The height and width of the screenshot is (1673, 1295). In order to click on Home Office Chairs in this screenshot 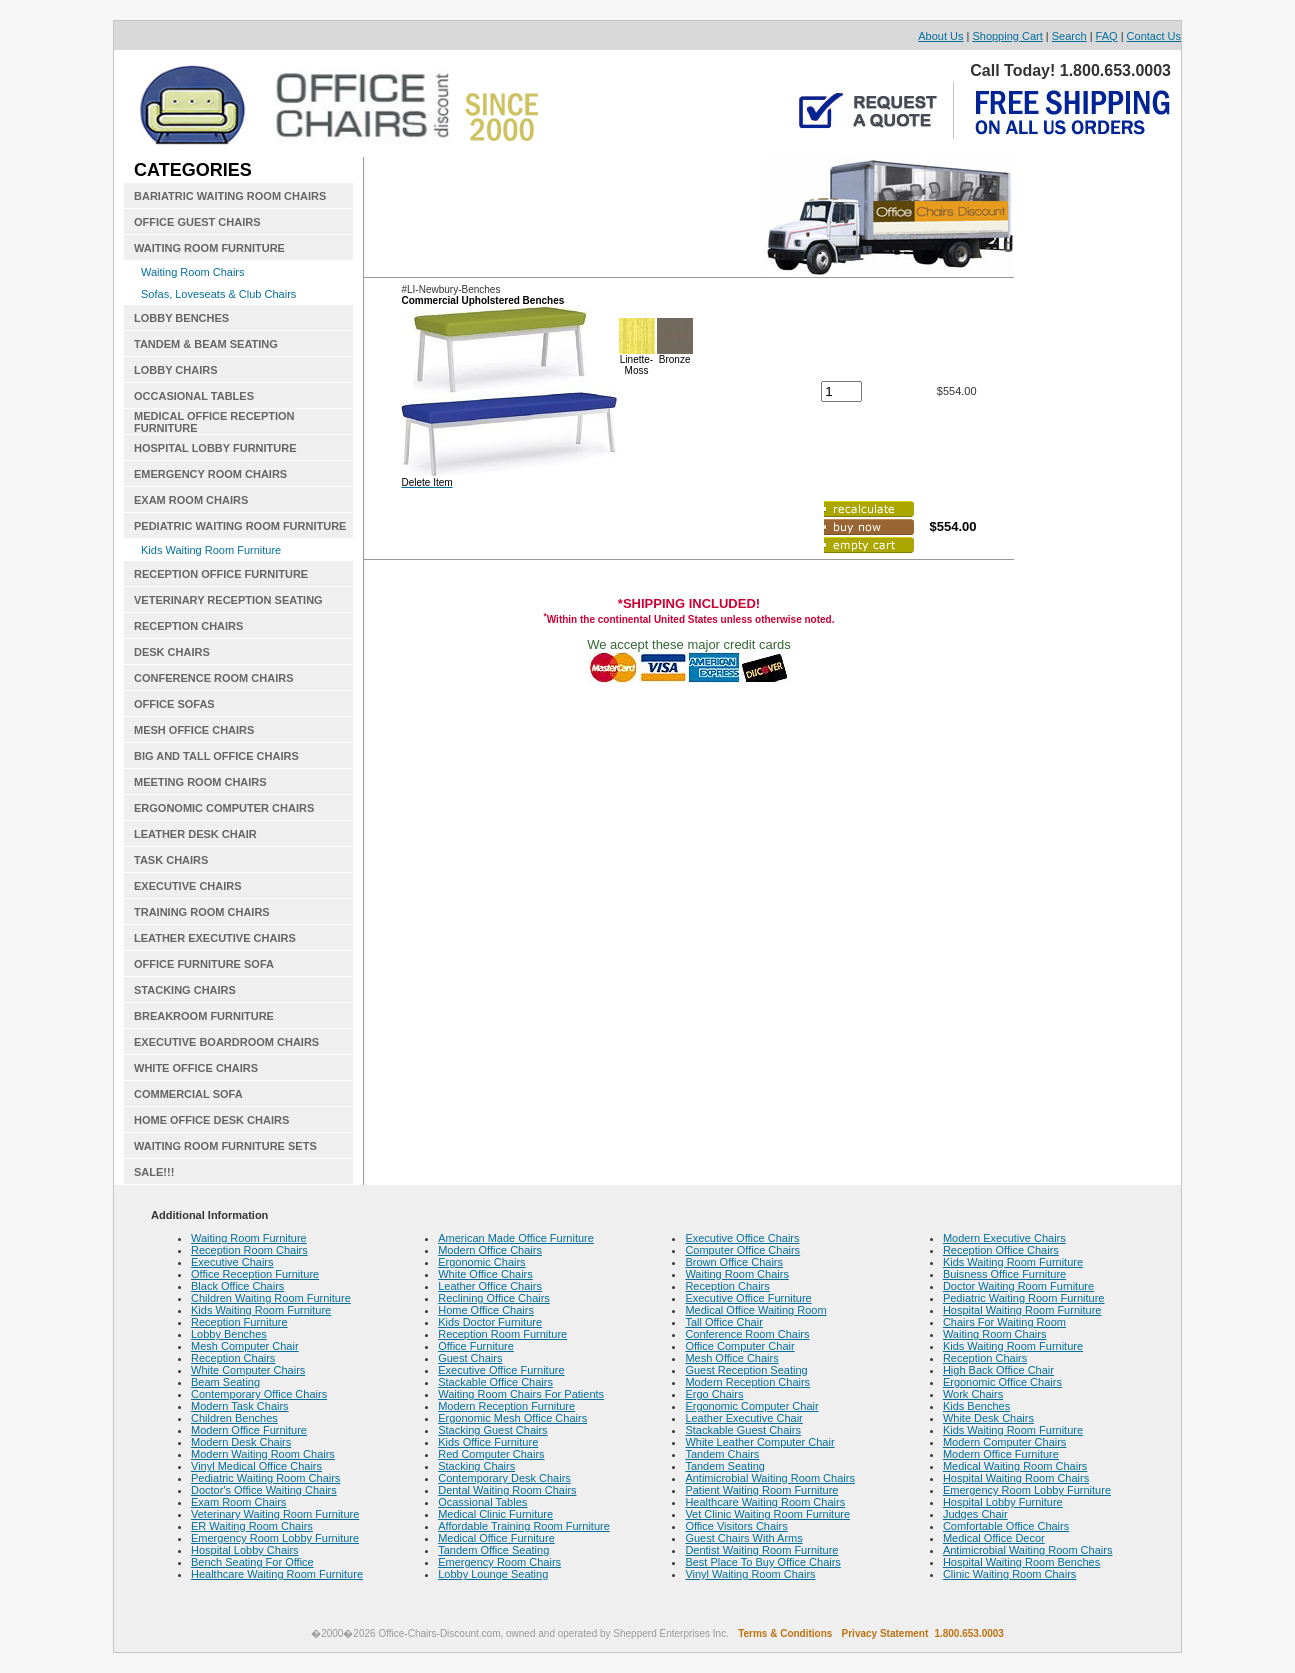, I will do `click(486, 1310)`.